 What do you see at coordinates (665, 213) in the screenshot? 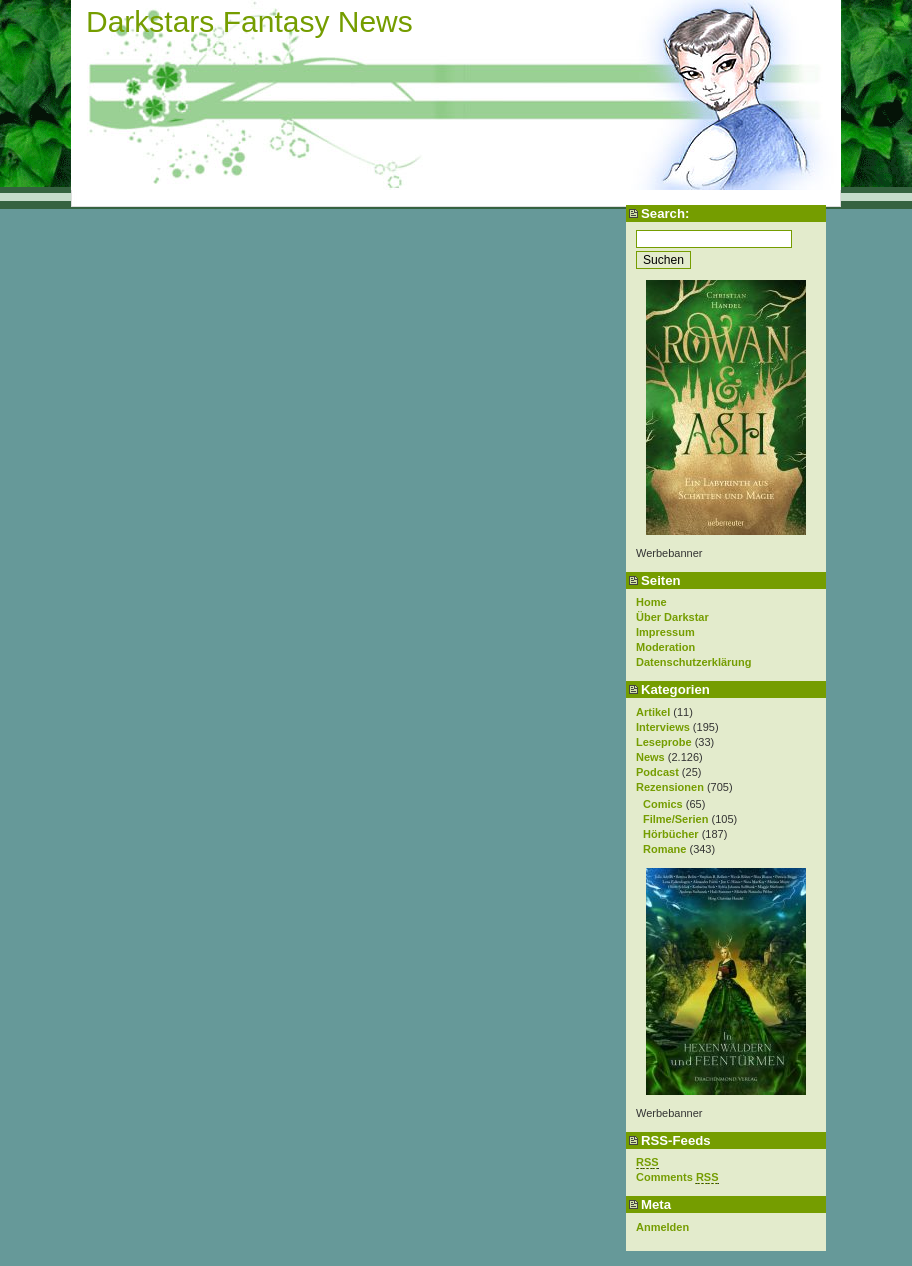
I see `Search:` at bounding box center [665, 213].